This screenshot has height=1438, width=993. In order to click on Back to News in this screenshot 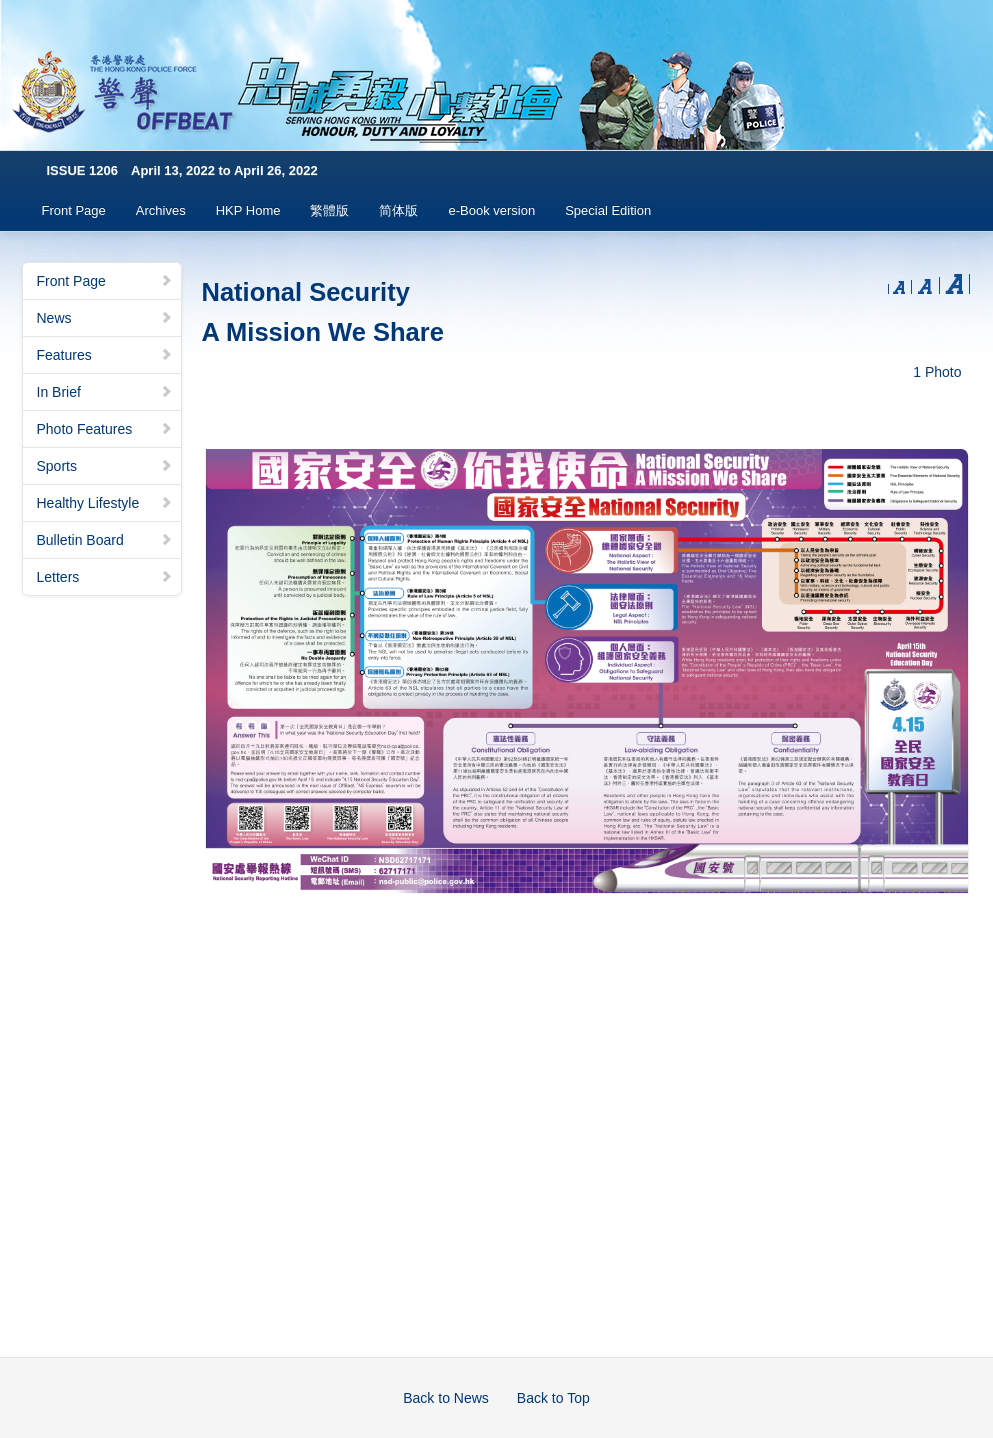, I will do `click(446, 1398)`.